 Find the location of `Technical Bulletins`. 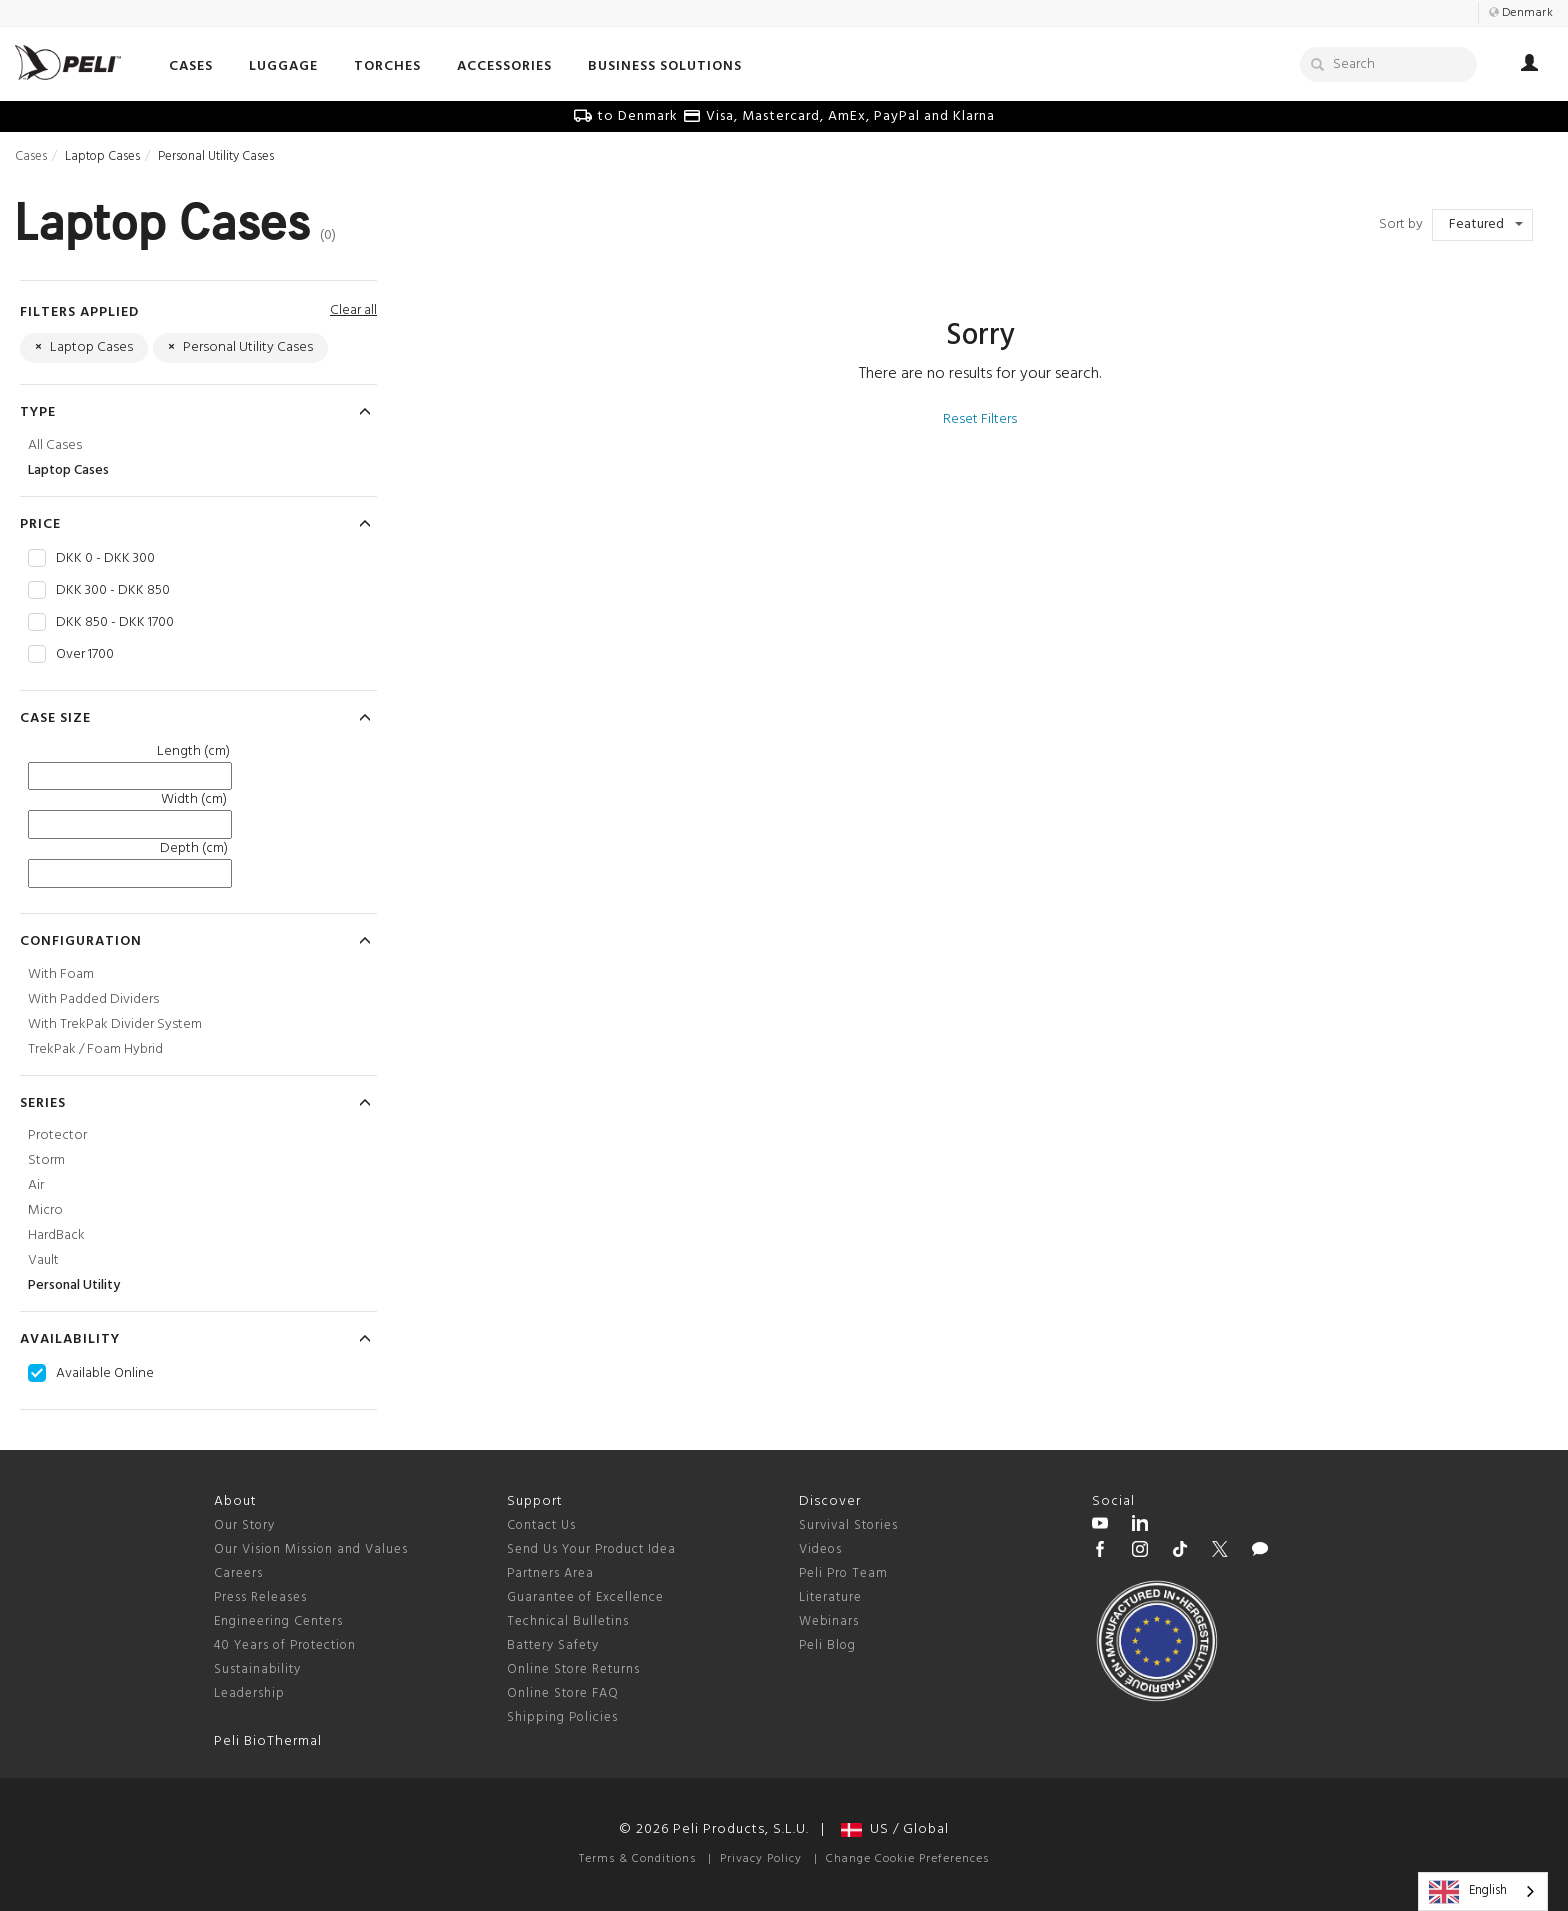

Technical Bulletins is located at coordinates (568, 1621).